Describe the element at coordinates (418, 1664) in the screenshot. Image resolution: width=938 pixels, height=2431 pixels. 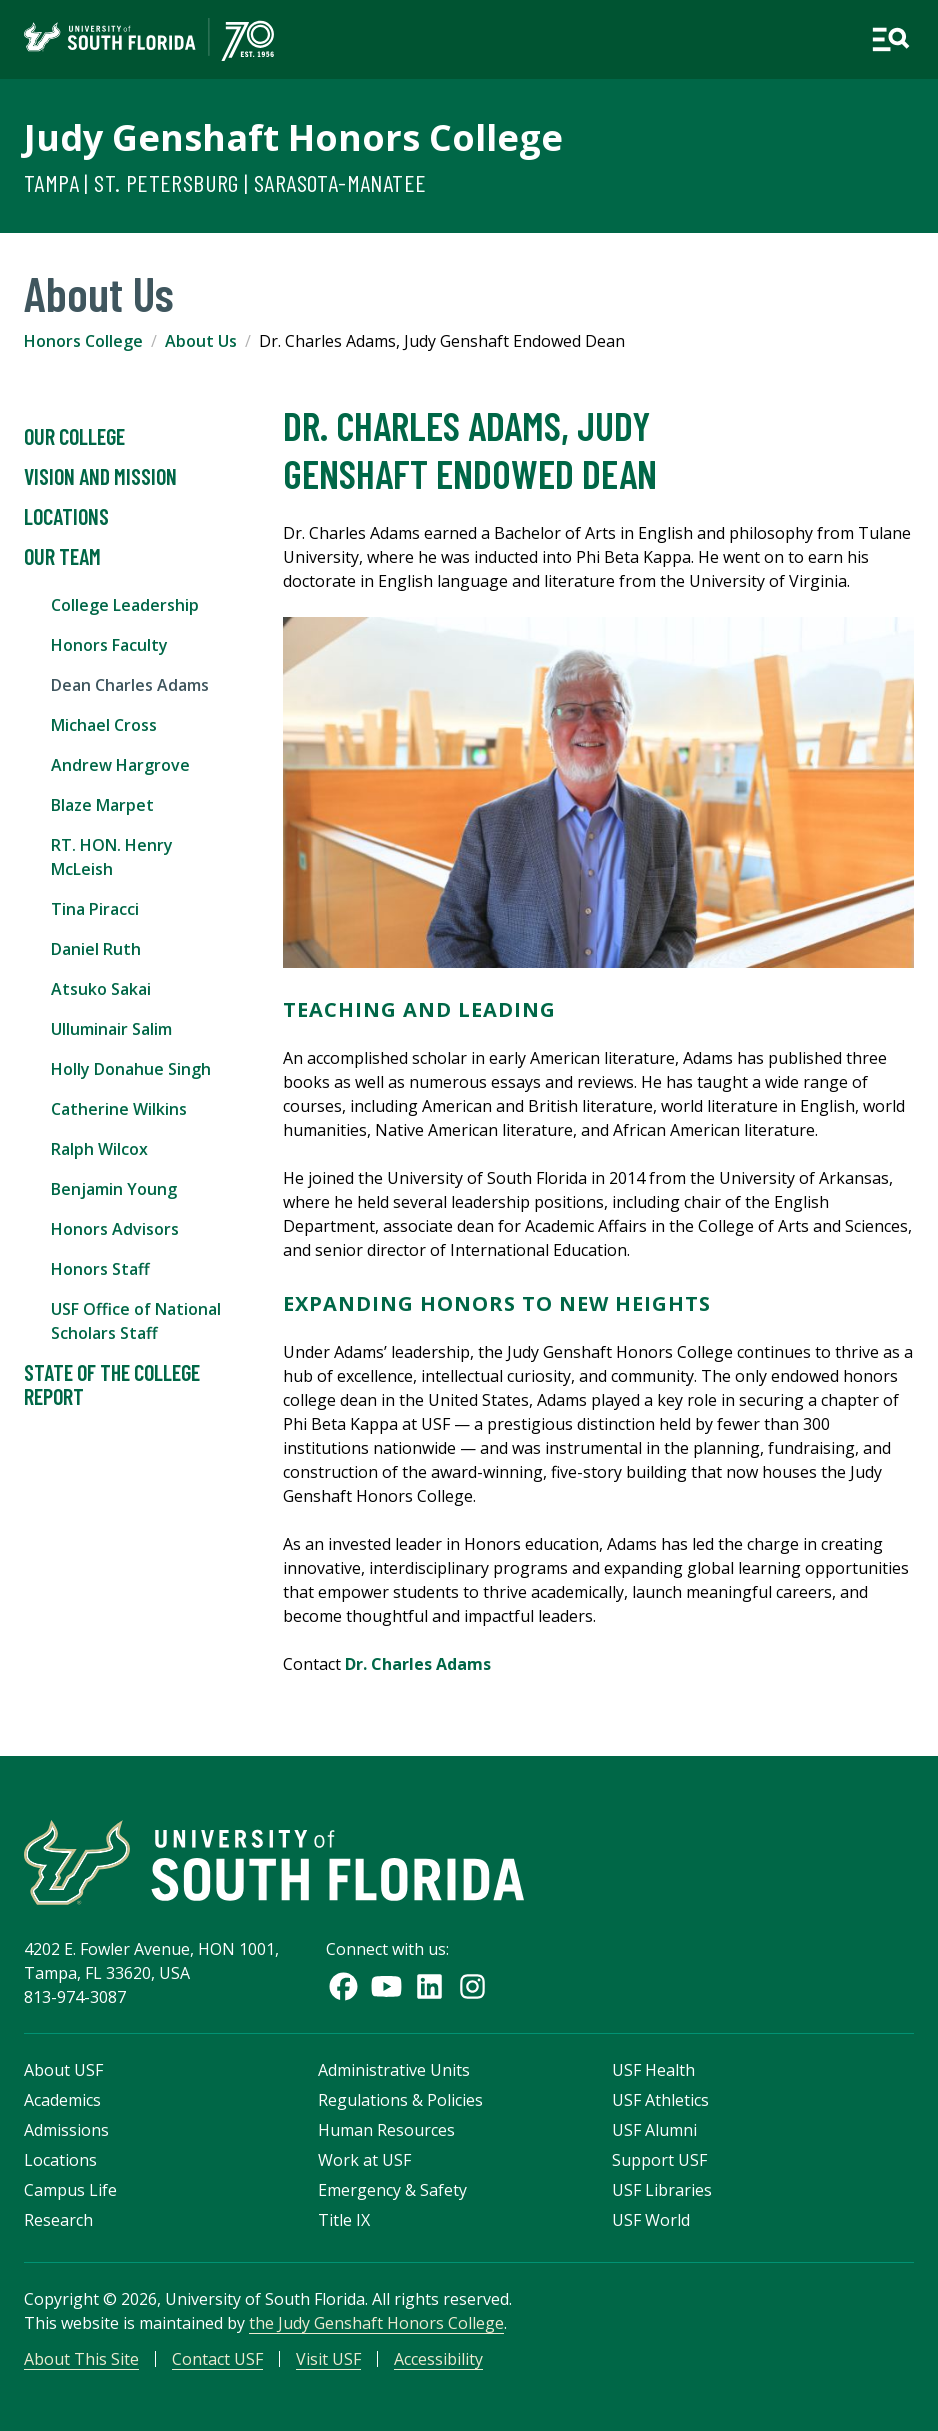
I see `Dr. Charles Adams` at that location.